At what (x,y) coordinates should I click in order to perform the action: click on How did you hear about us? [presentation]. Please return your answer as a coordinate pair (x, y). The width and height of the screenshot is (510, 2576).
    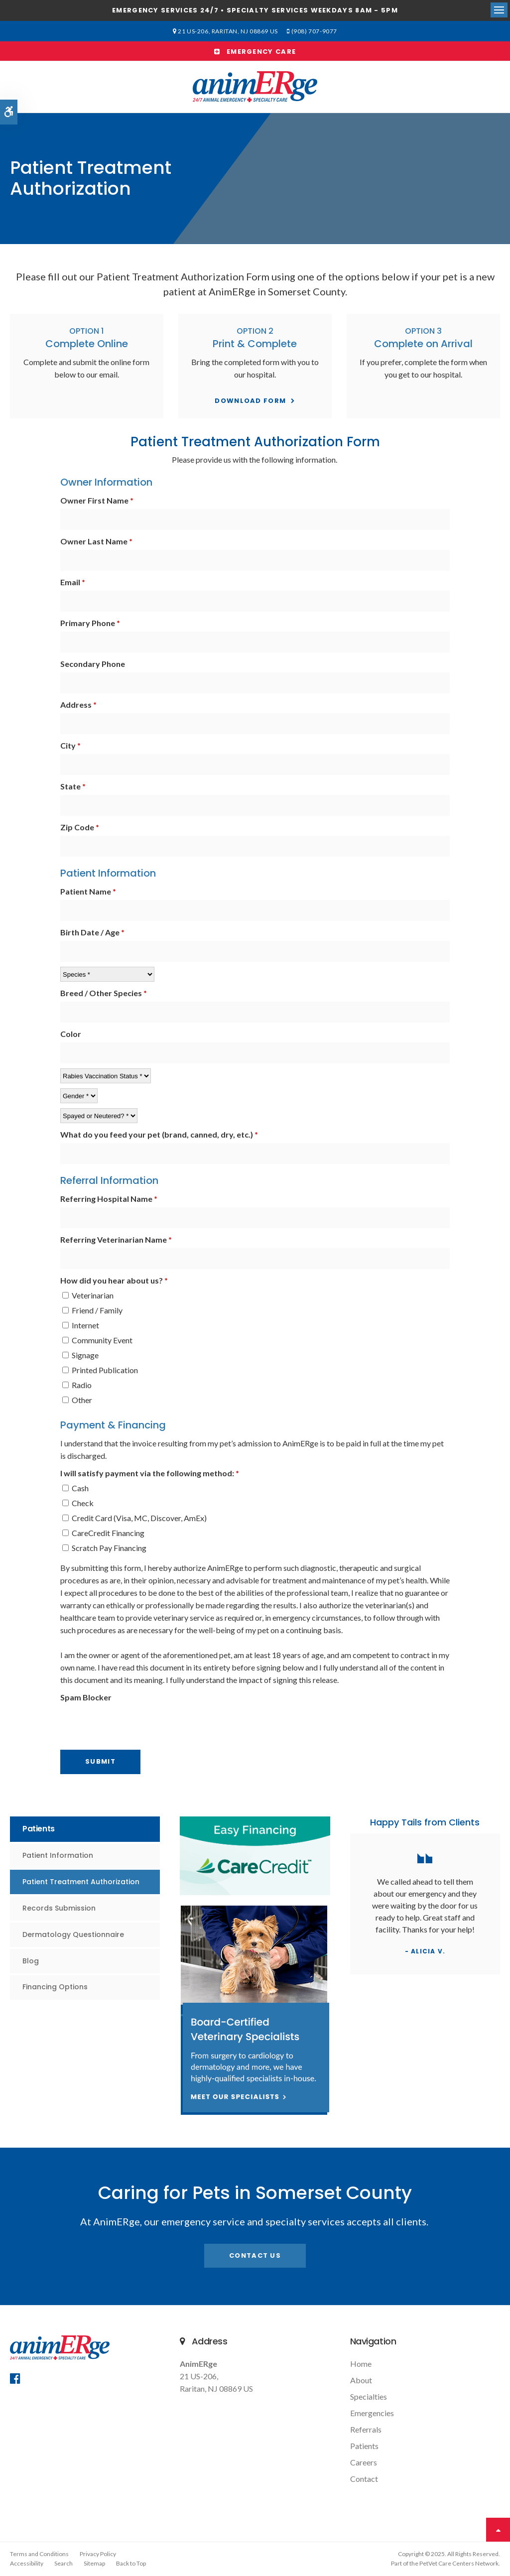
    Looking at the image, I should click on (114, 1280).